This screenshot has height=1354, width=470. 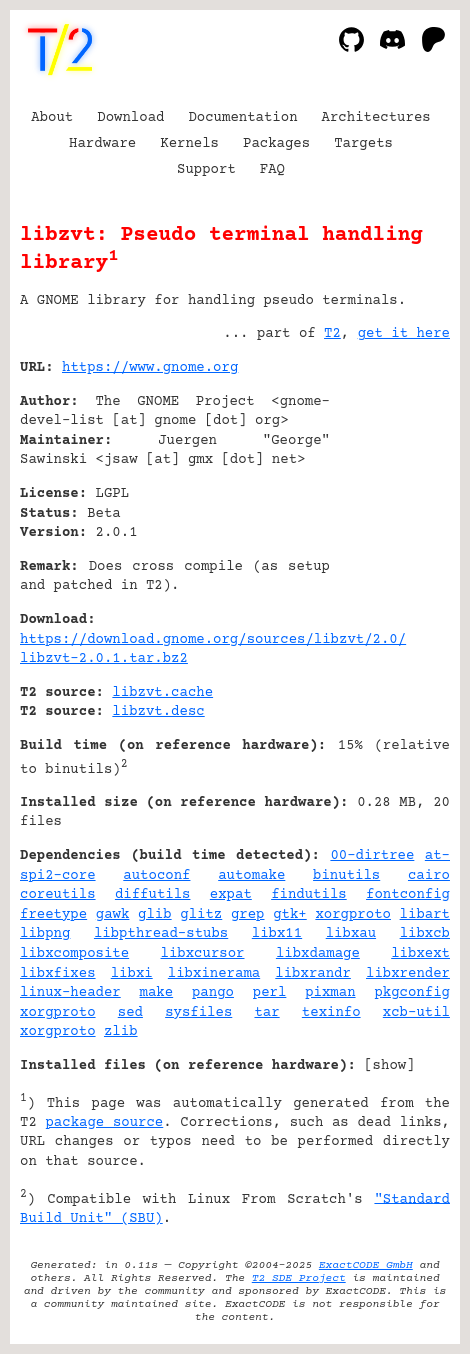 I want to click on libpthread-stubs, so click(x=161, y=934).